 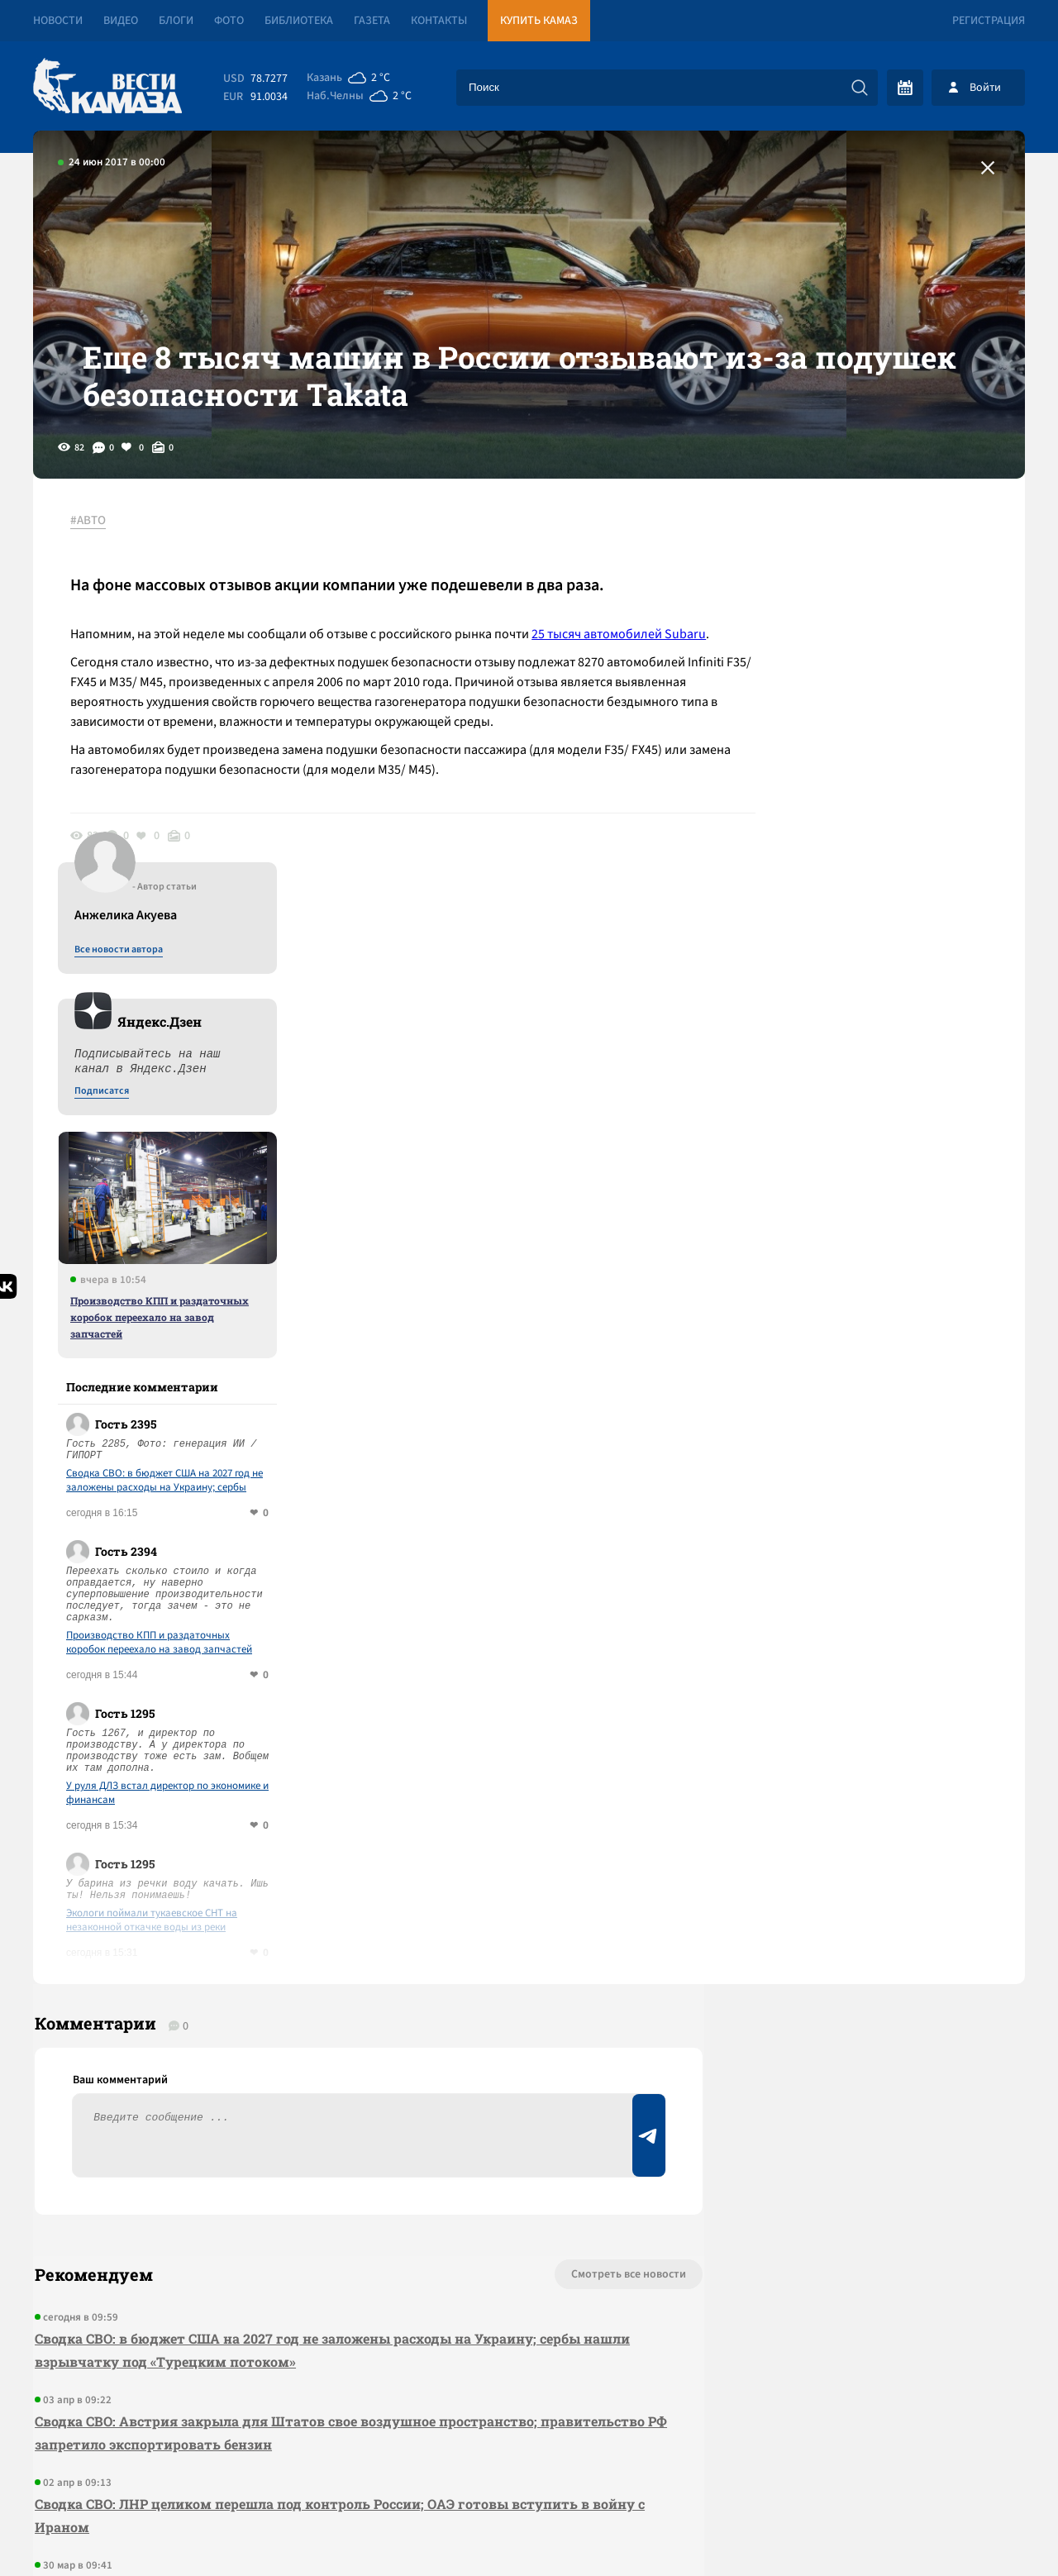 What do you see at coordinates (107, 87) in the screenshot?
I see `[Вести Камаза]` at bounding box center [107, 87].